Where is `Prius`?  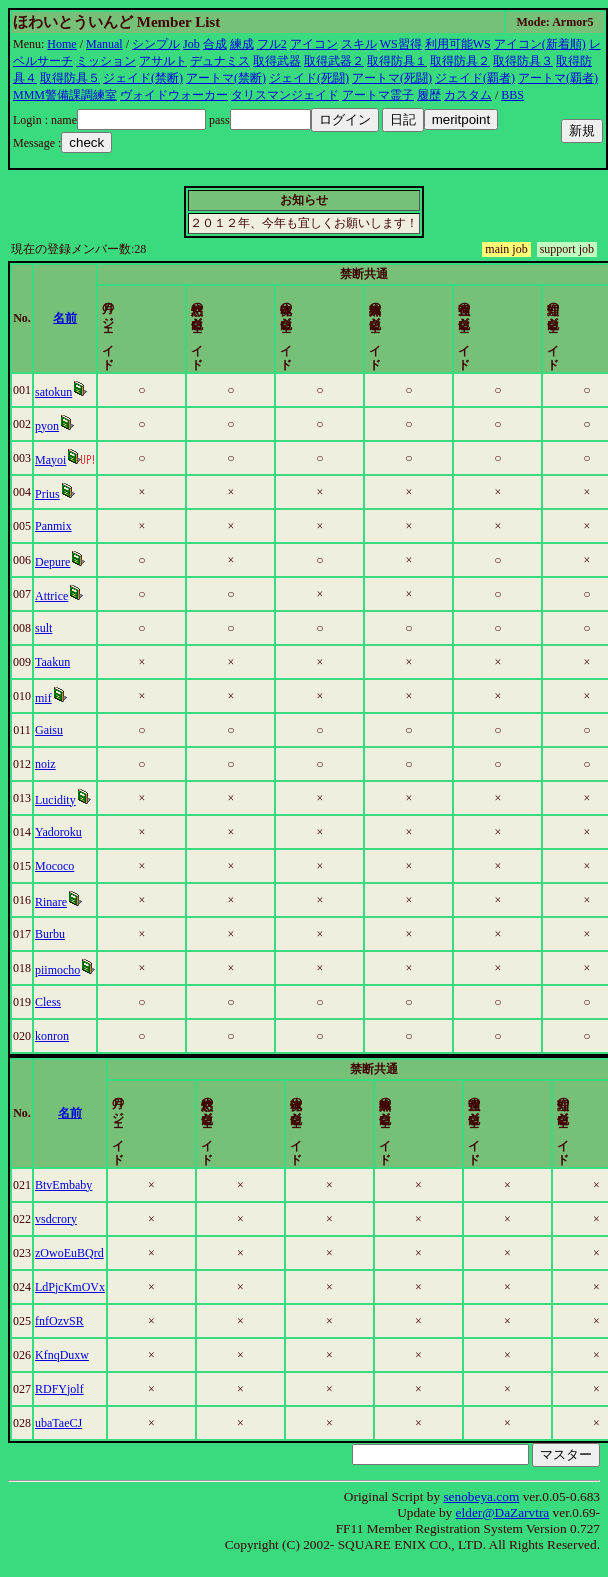
Prius is located at coordinates (48, 494).